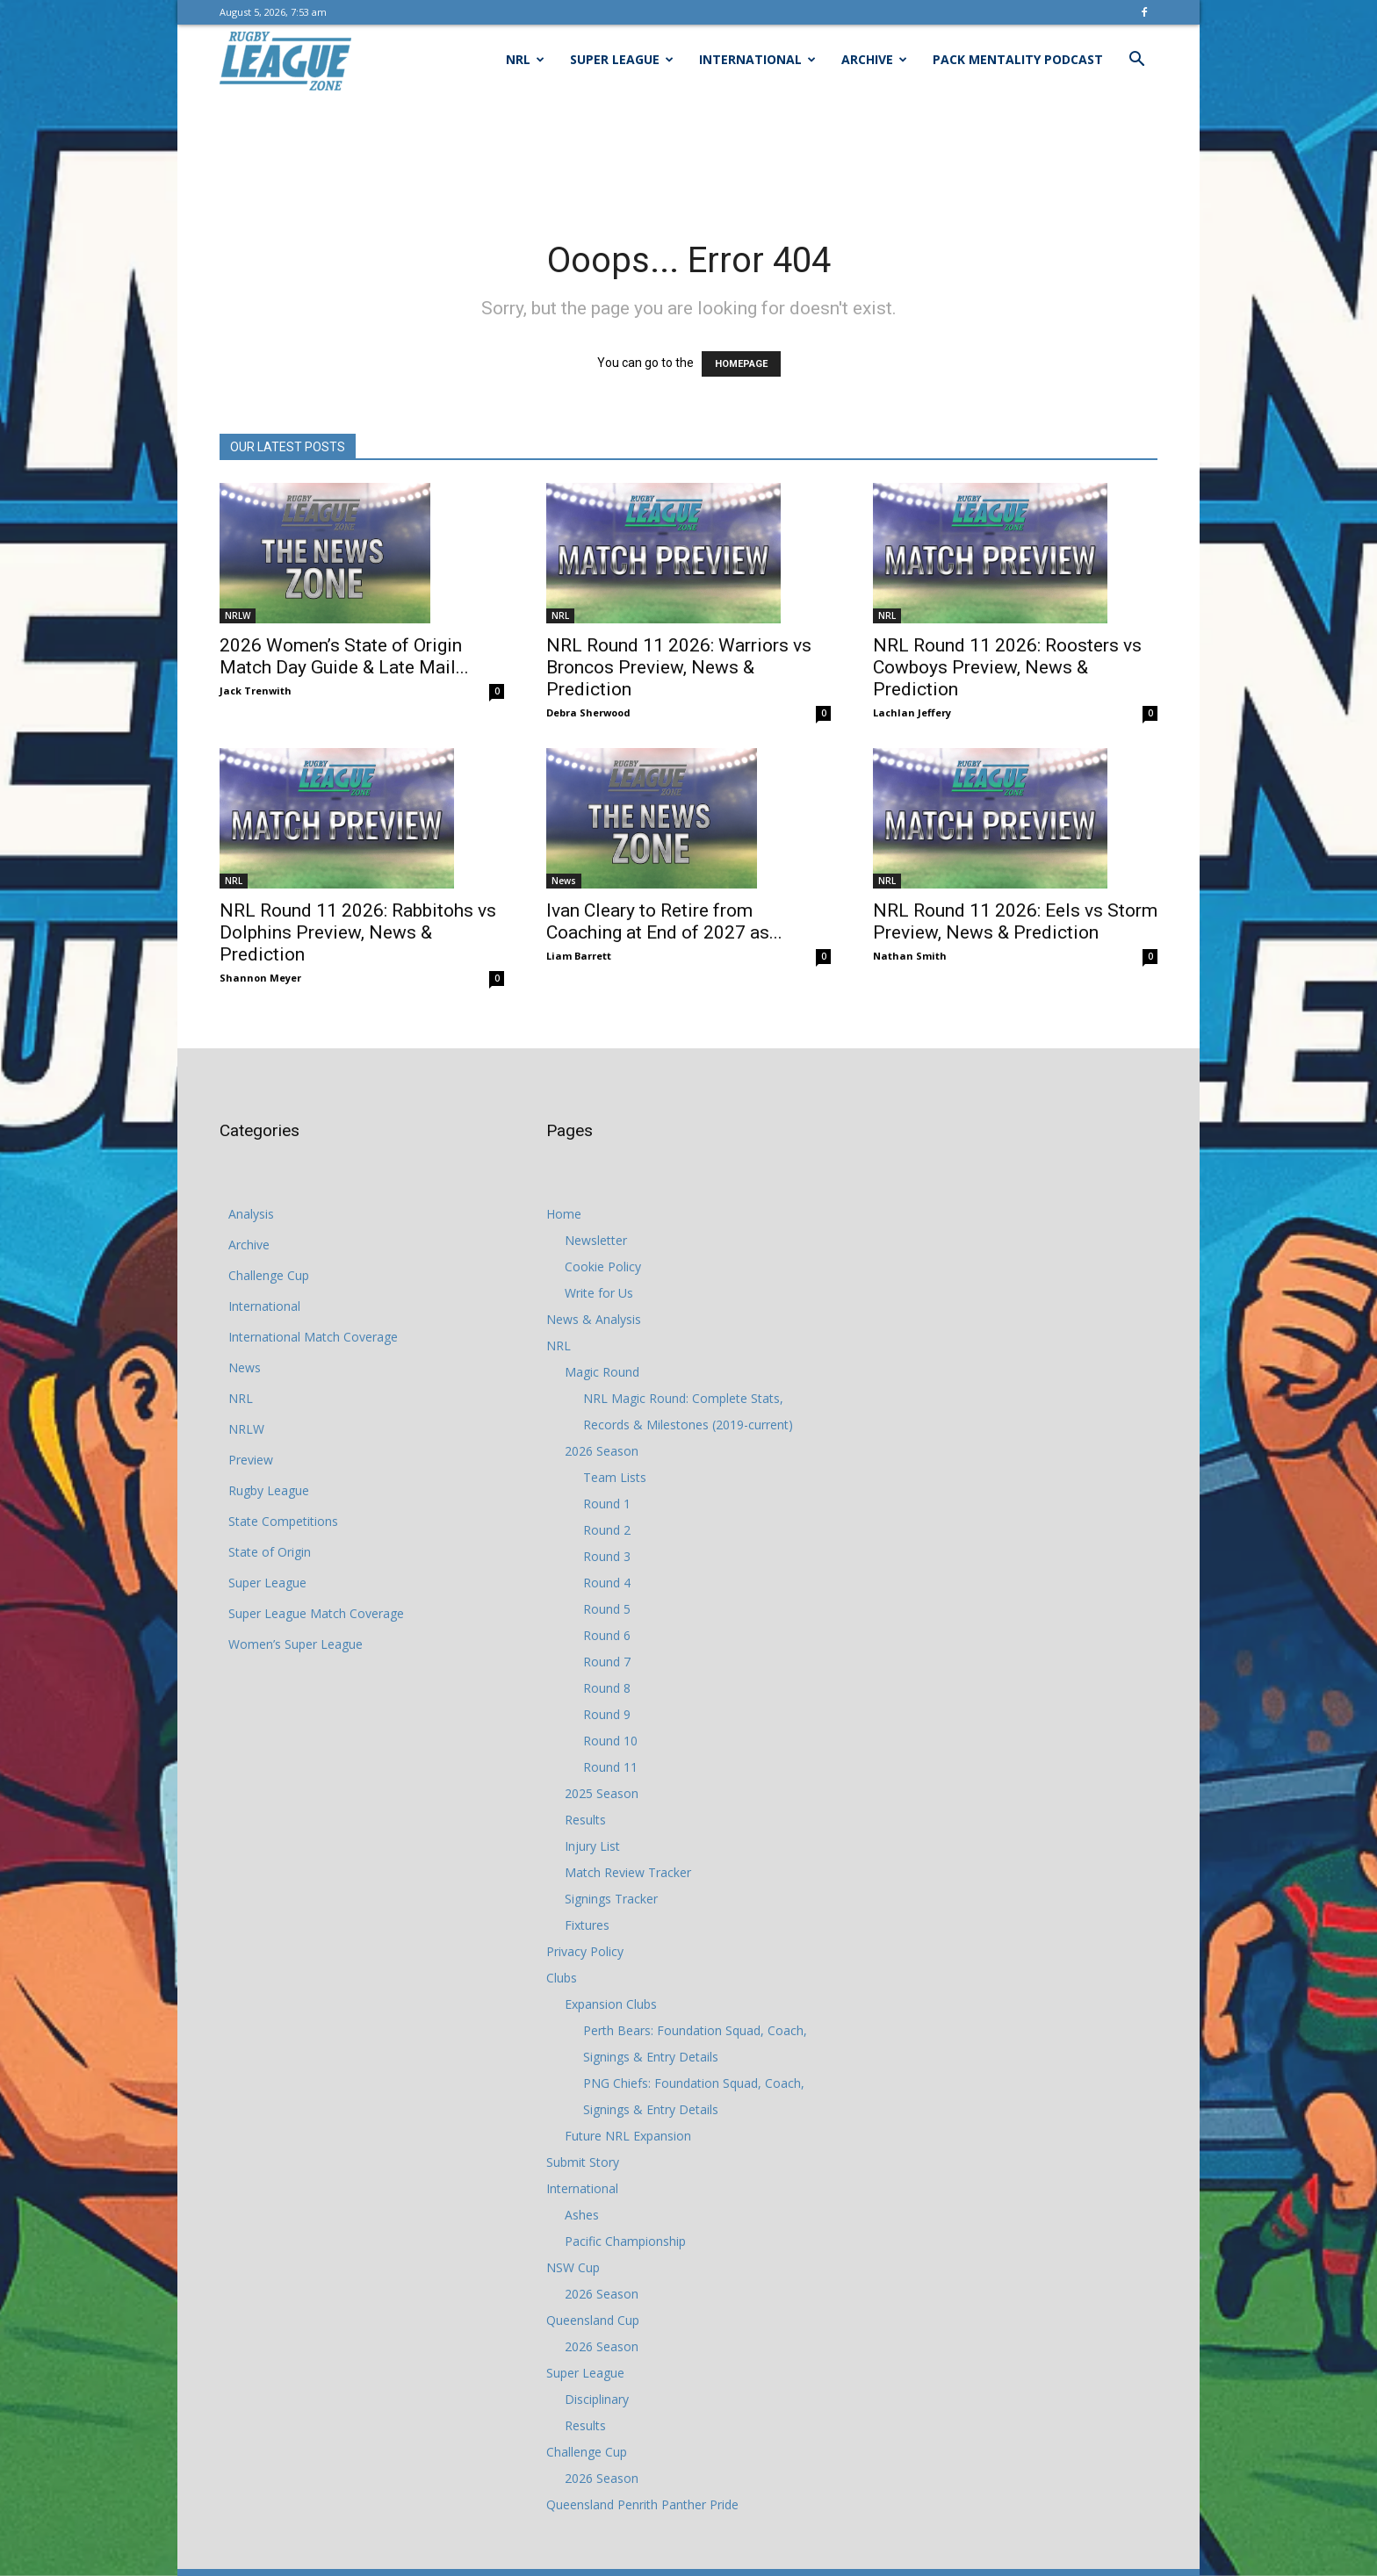 This screenshot has width=1377, height=2576. Describe the element at coordinates (358, 932) in the screenshot. I see `NRL Round 11 2026: Rabbitohs vs Dolphins Preview, News & Prediction` at that location.